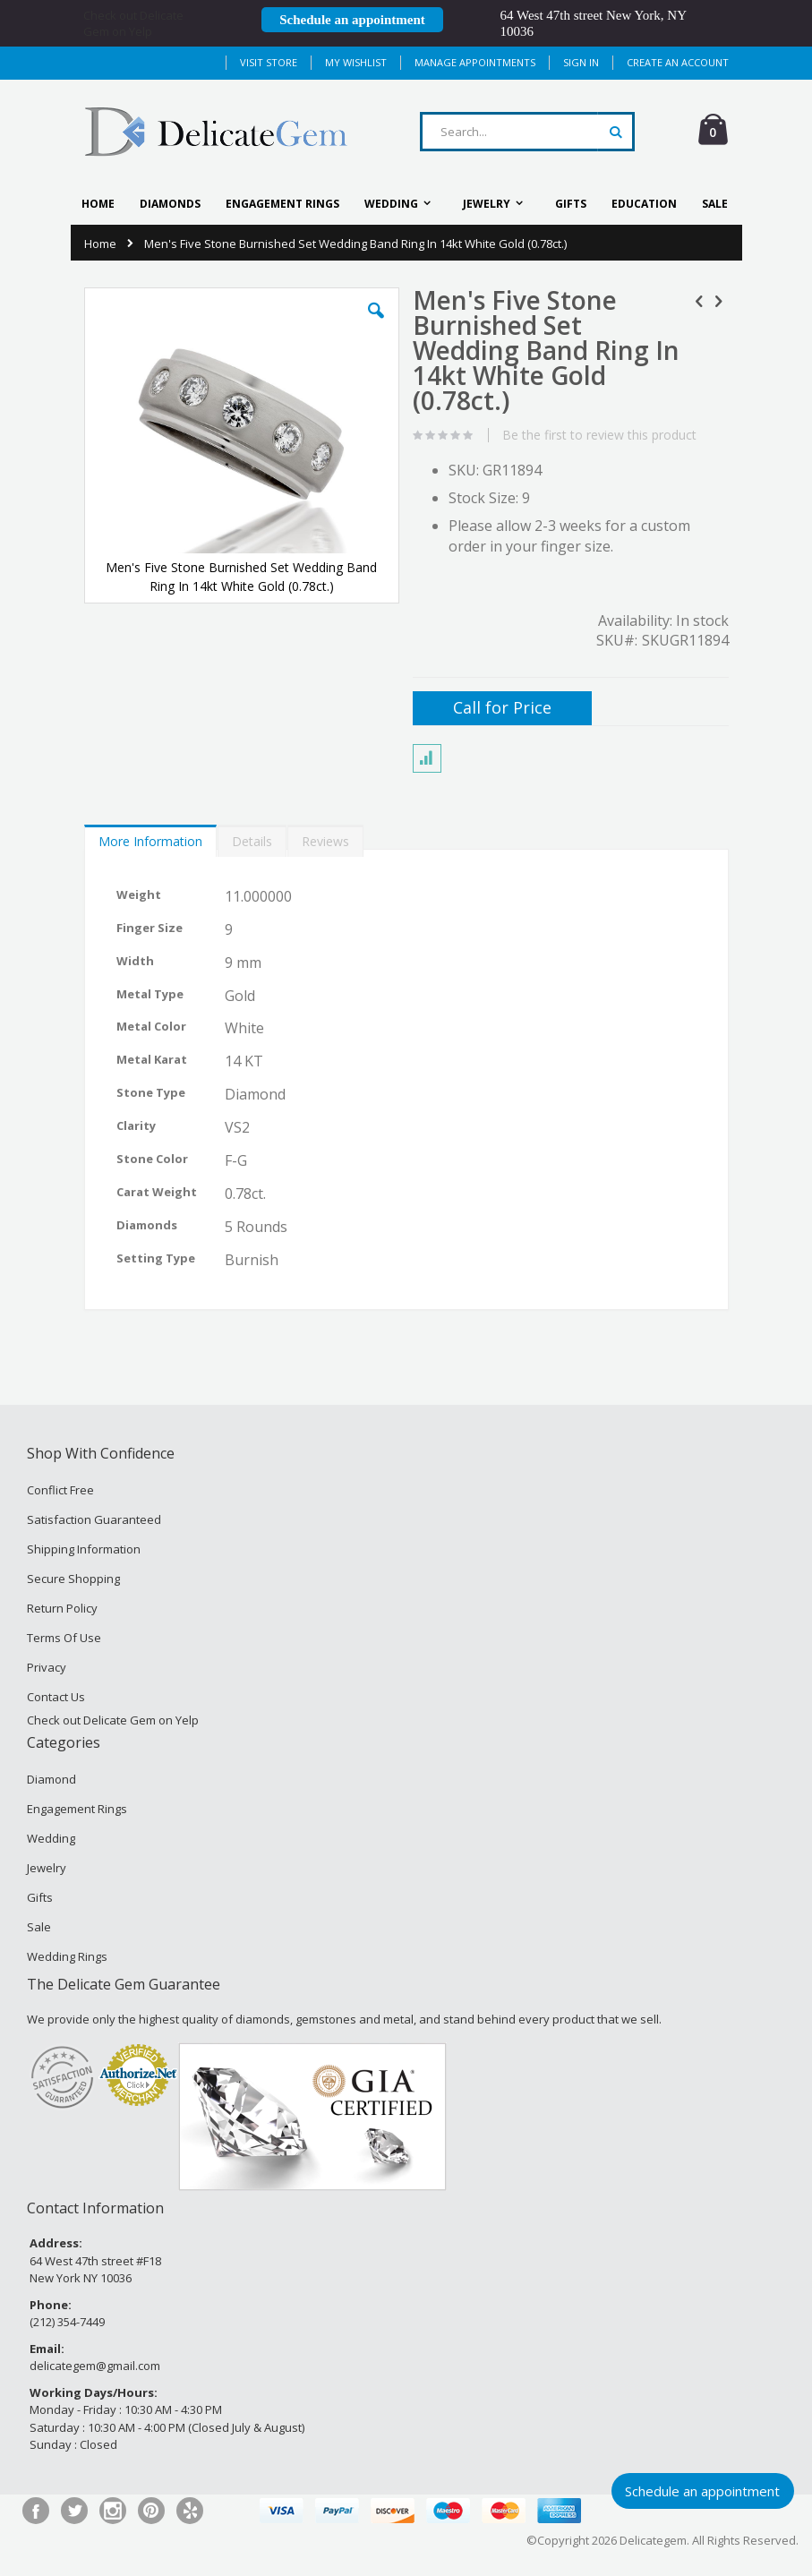 This screenshot has height=2576, width=812. I want to click on Satisfaction Guaranteed, so click(94, 1519).